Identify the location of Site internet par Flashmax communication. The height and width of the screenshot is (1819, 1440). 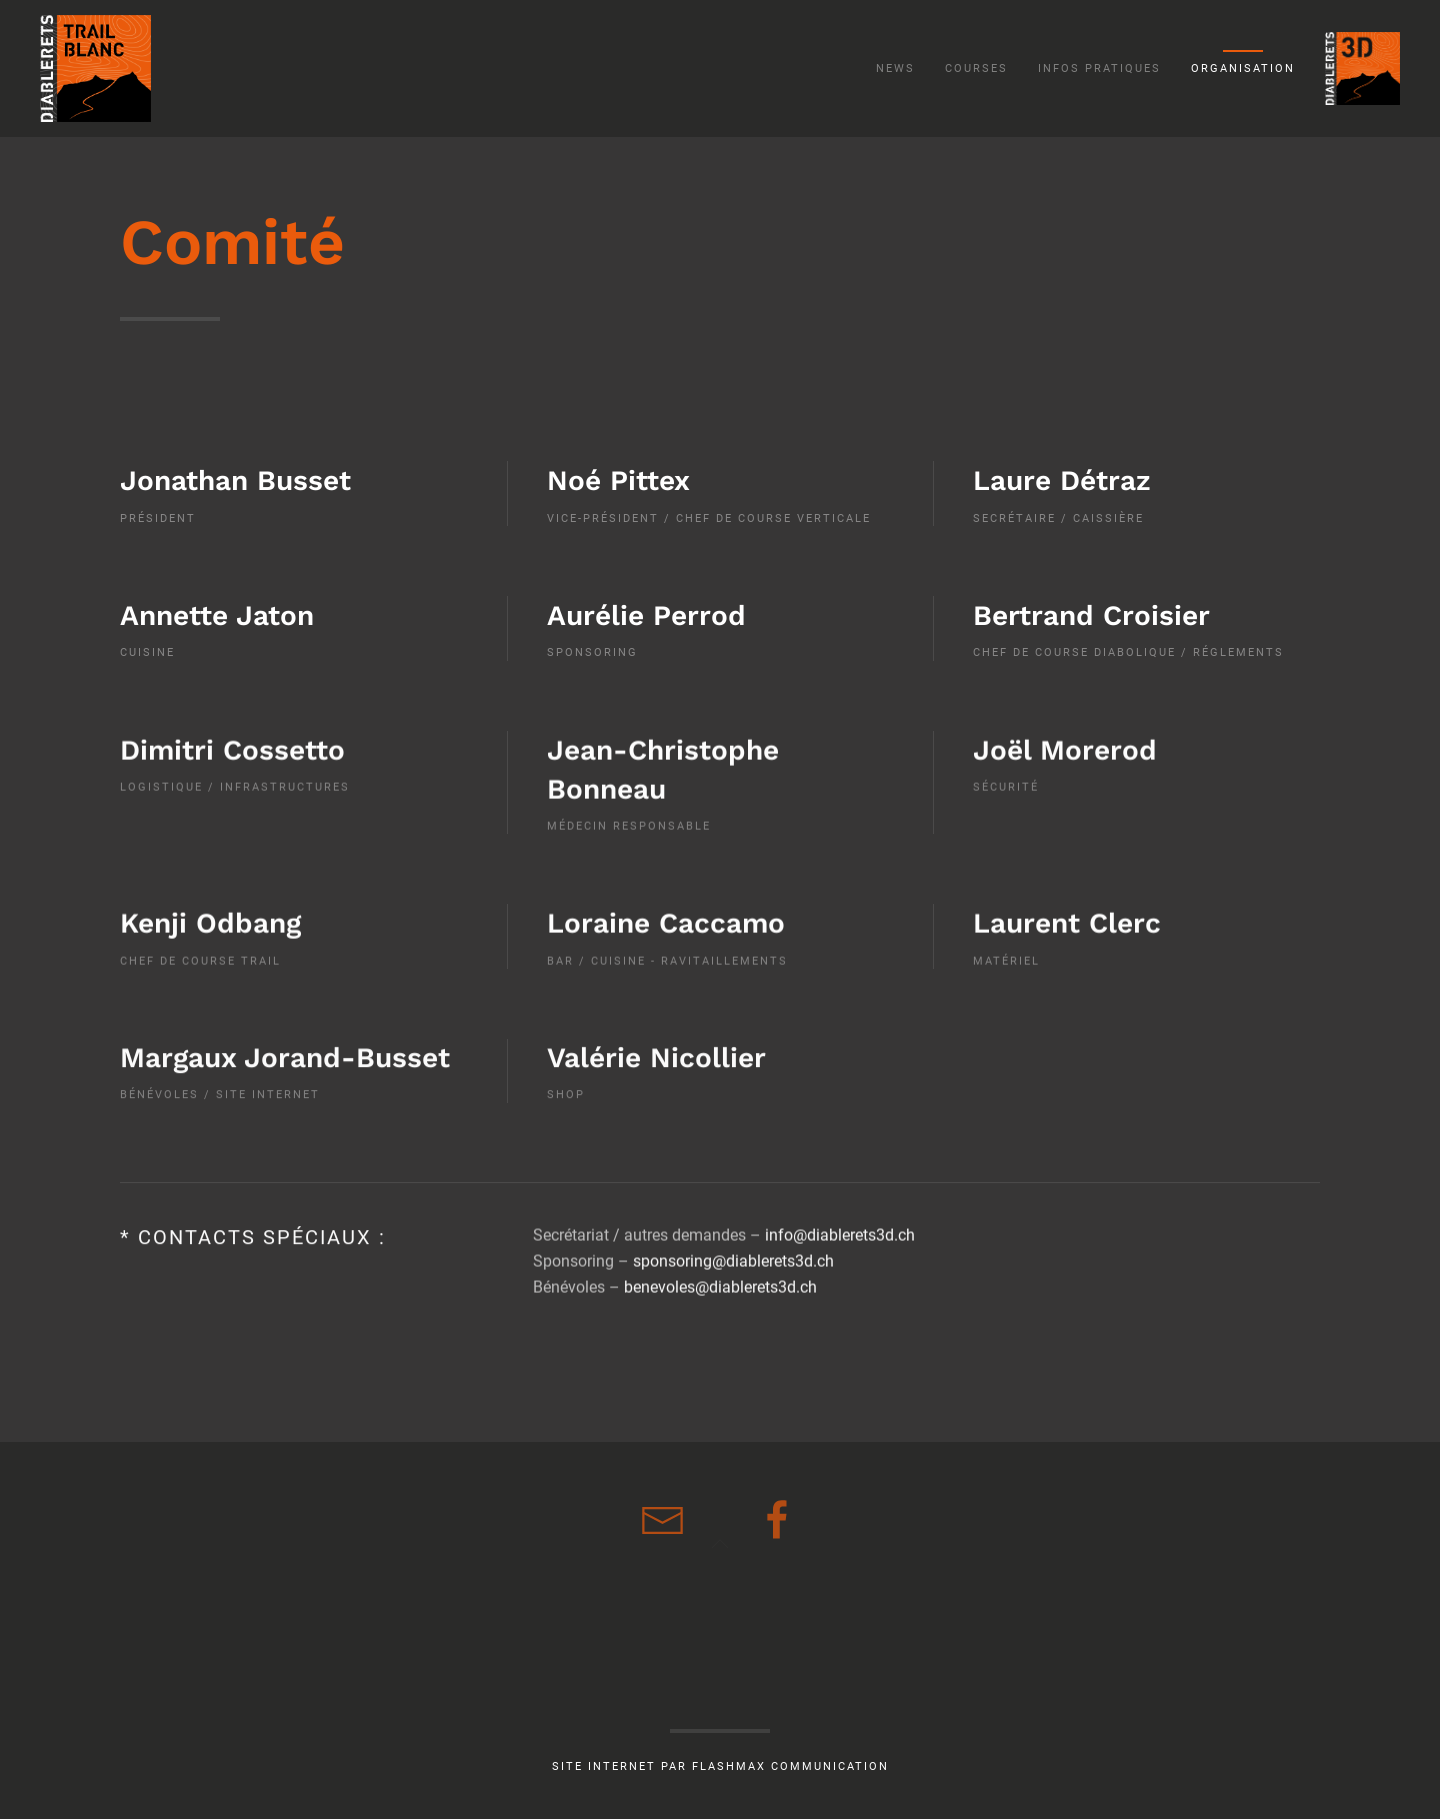
(720, 1766).